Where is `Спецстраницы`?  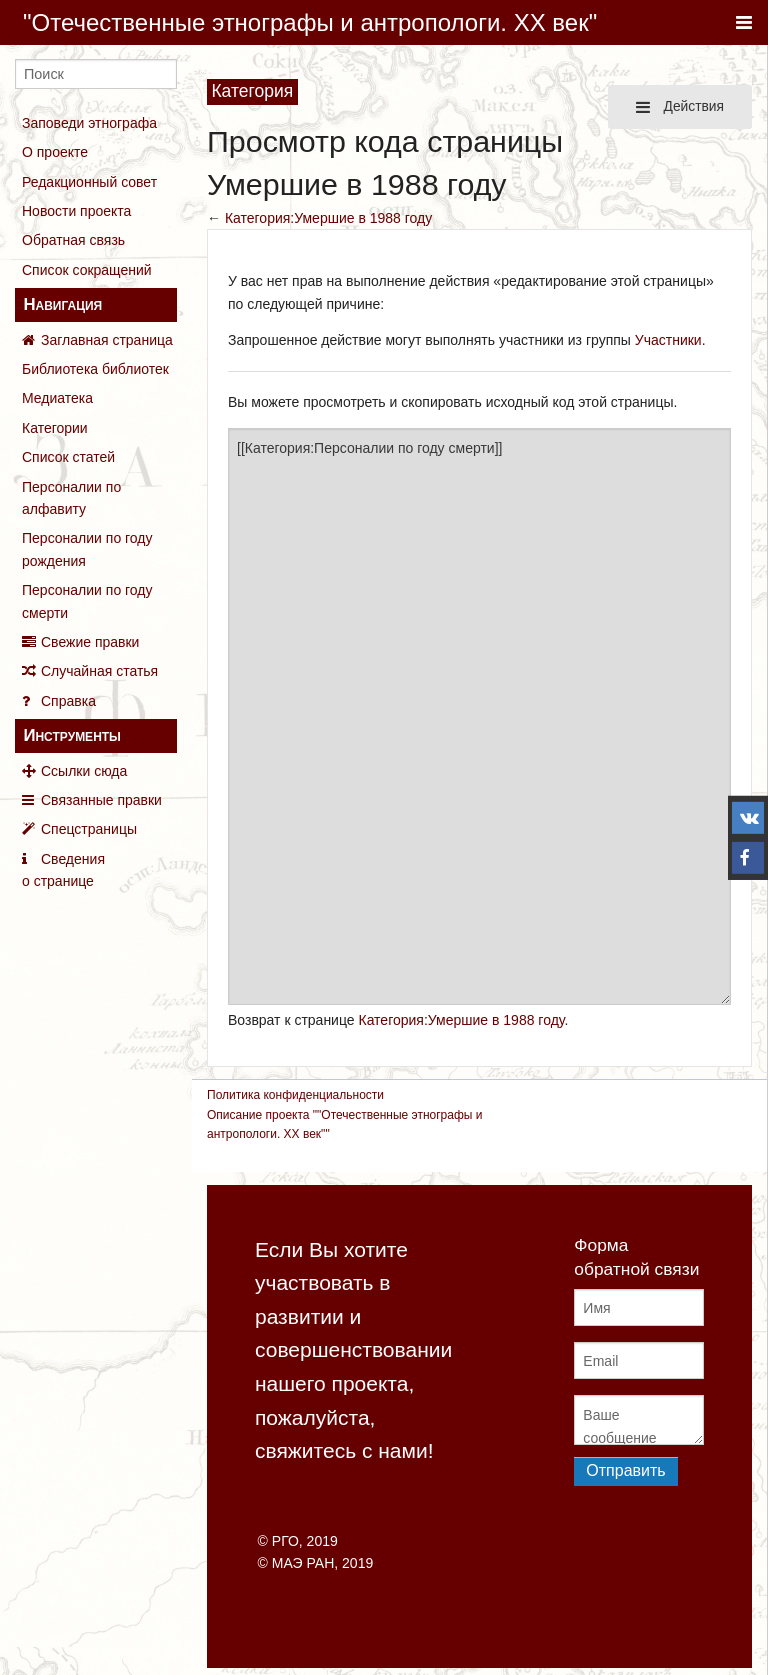
Спецстраницы is located at coordinates (89, 829).